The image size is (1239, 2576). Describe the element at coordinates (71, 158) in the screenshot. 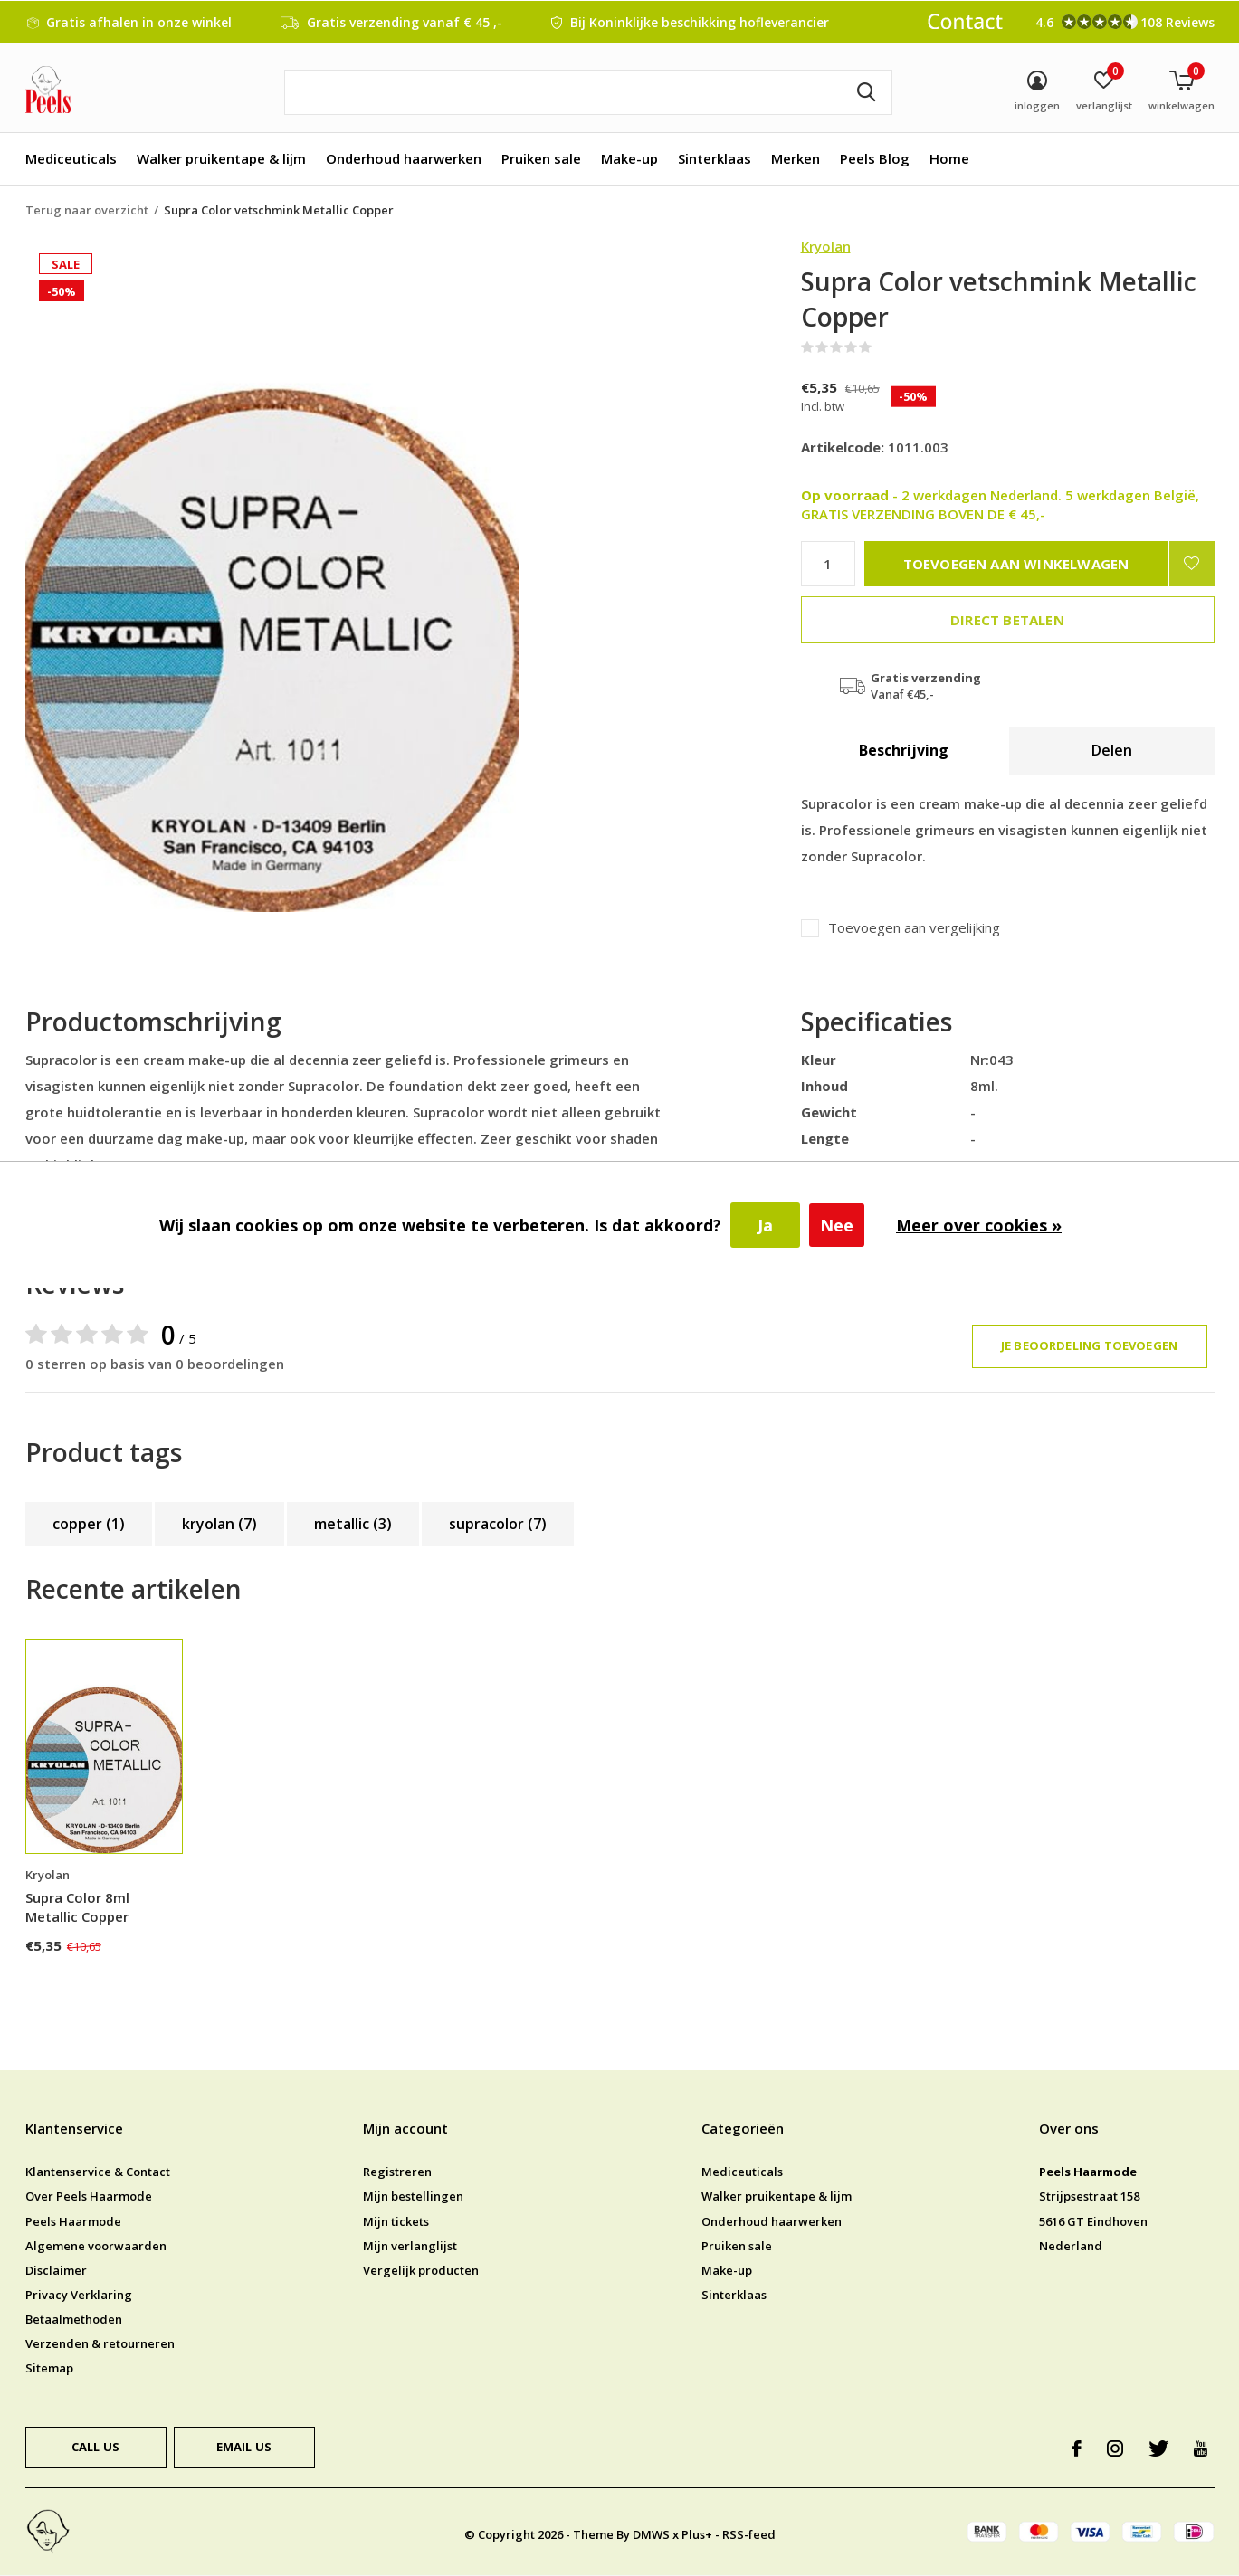

I see `Mediceuticals` at that location.